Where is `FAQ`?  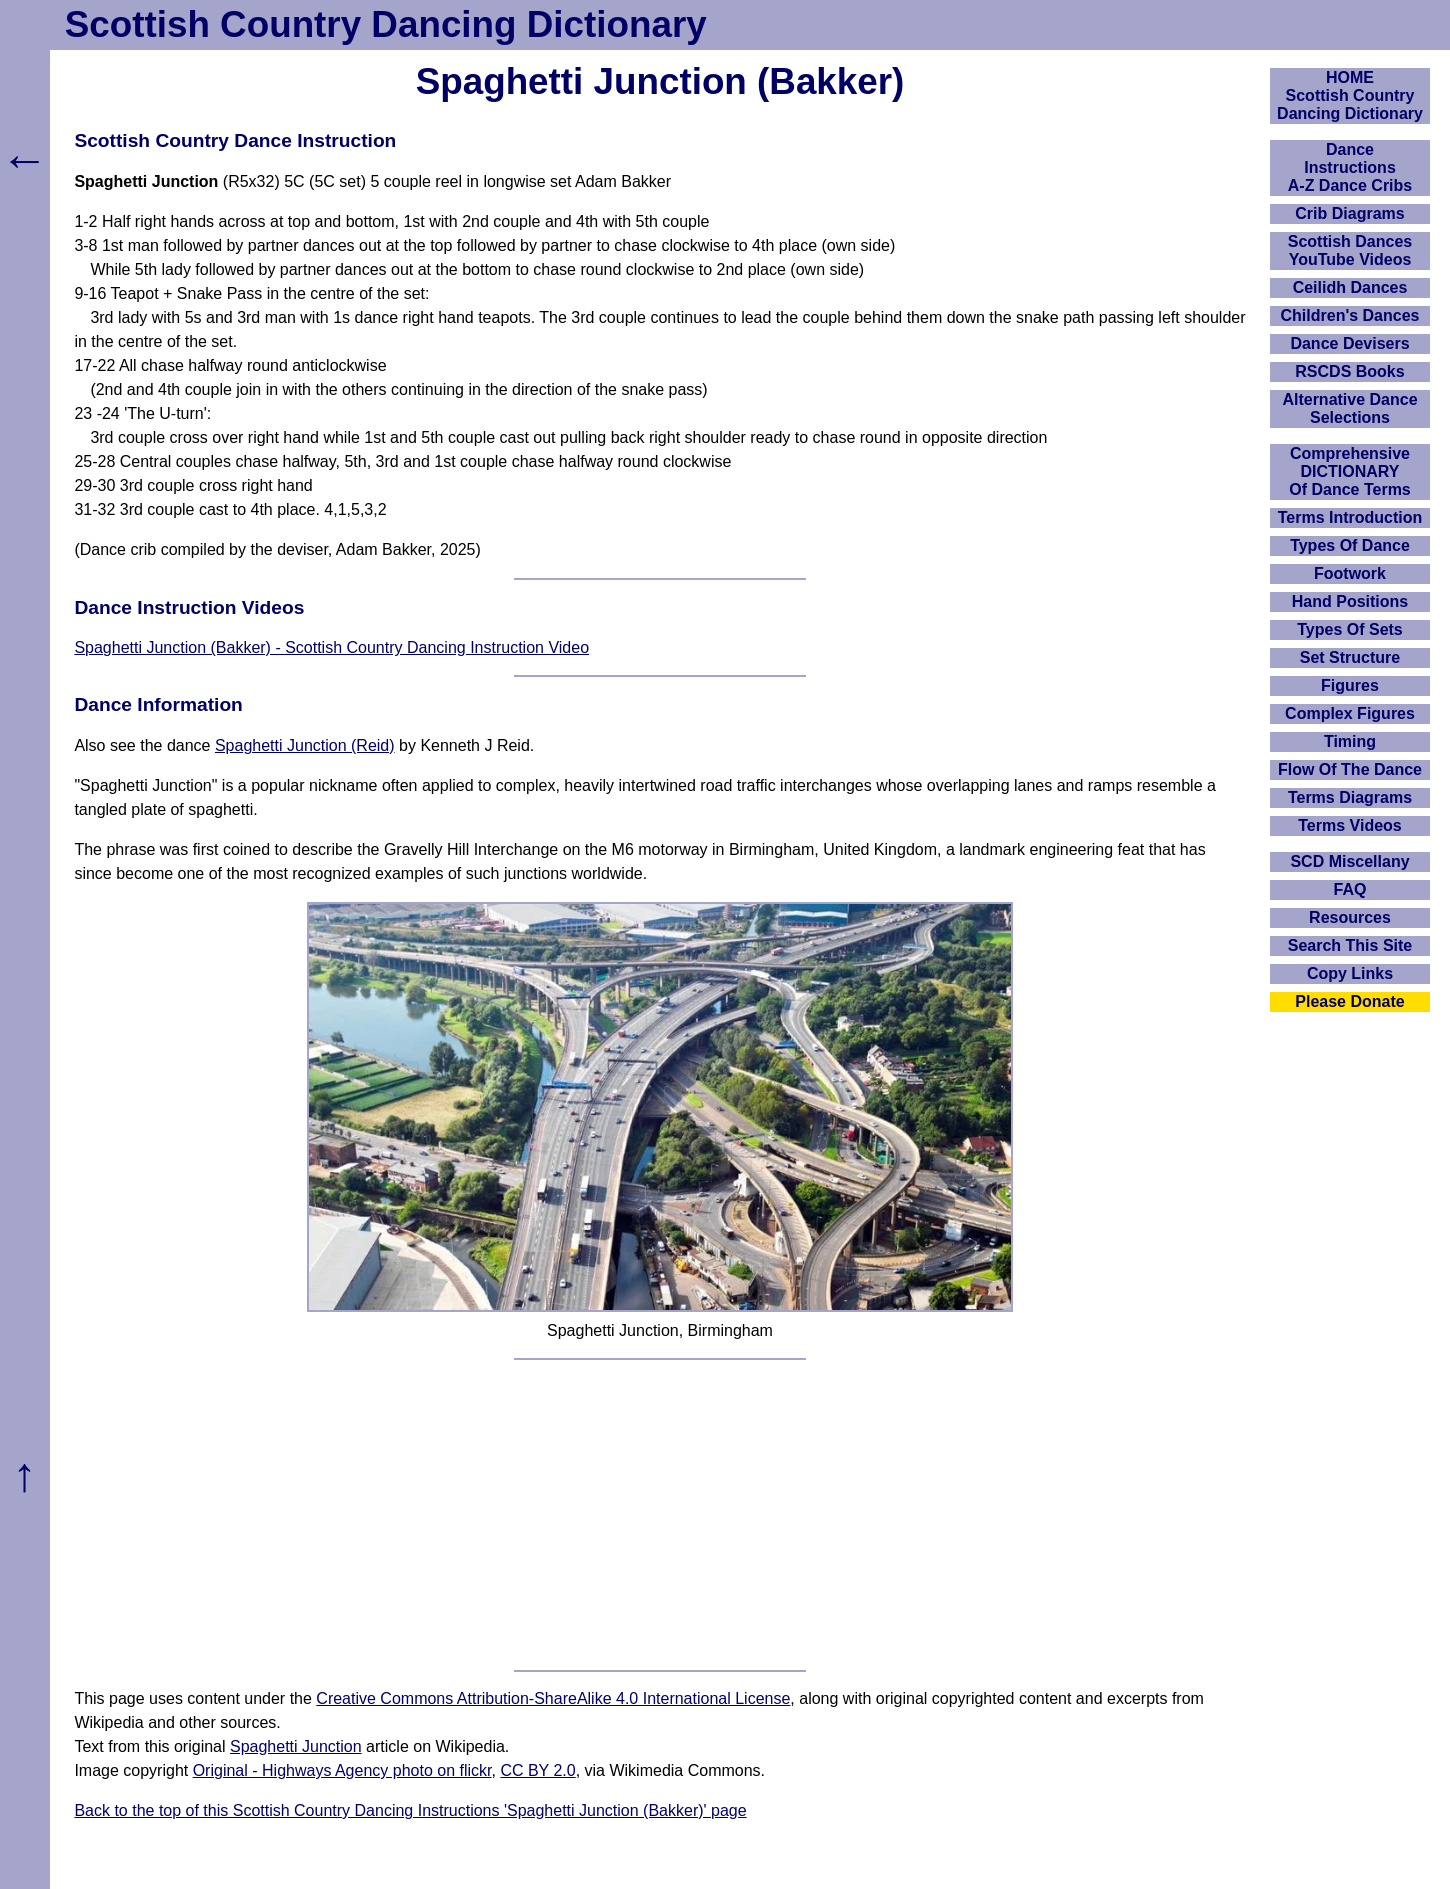
FAQ is located at coordinates (1350, 889).